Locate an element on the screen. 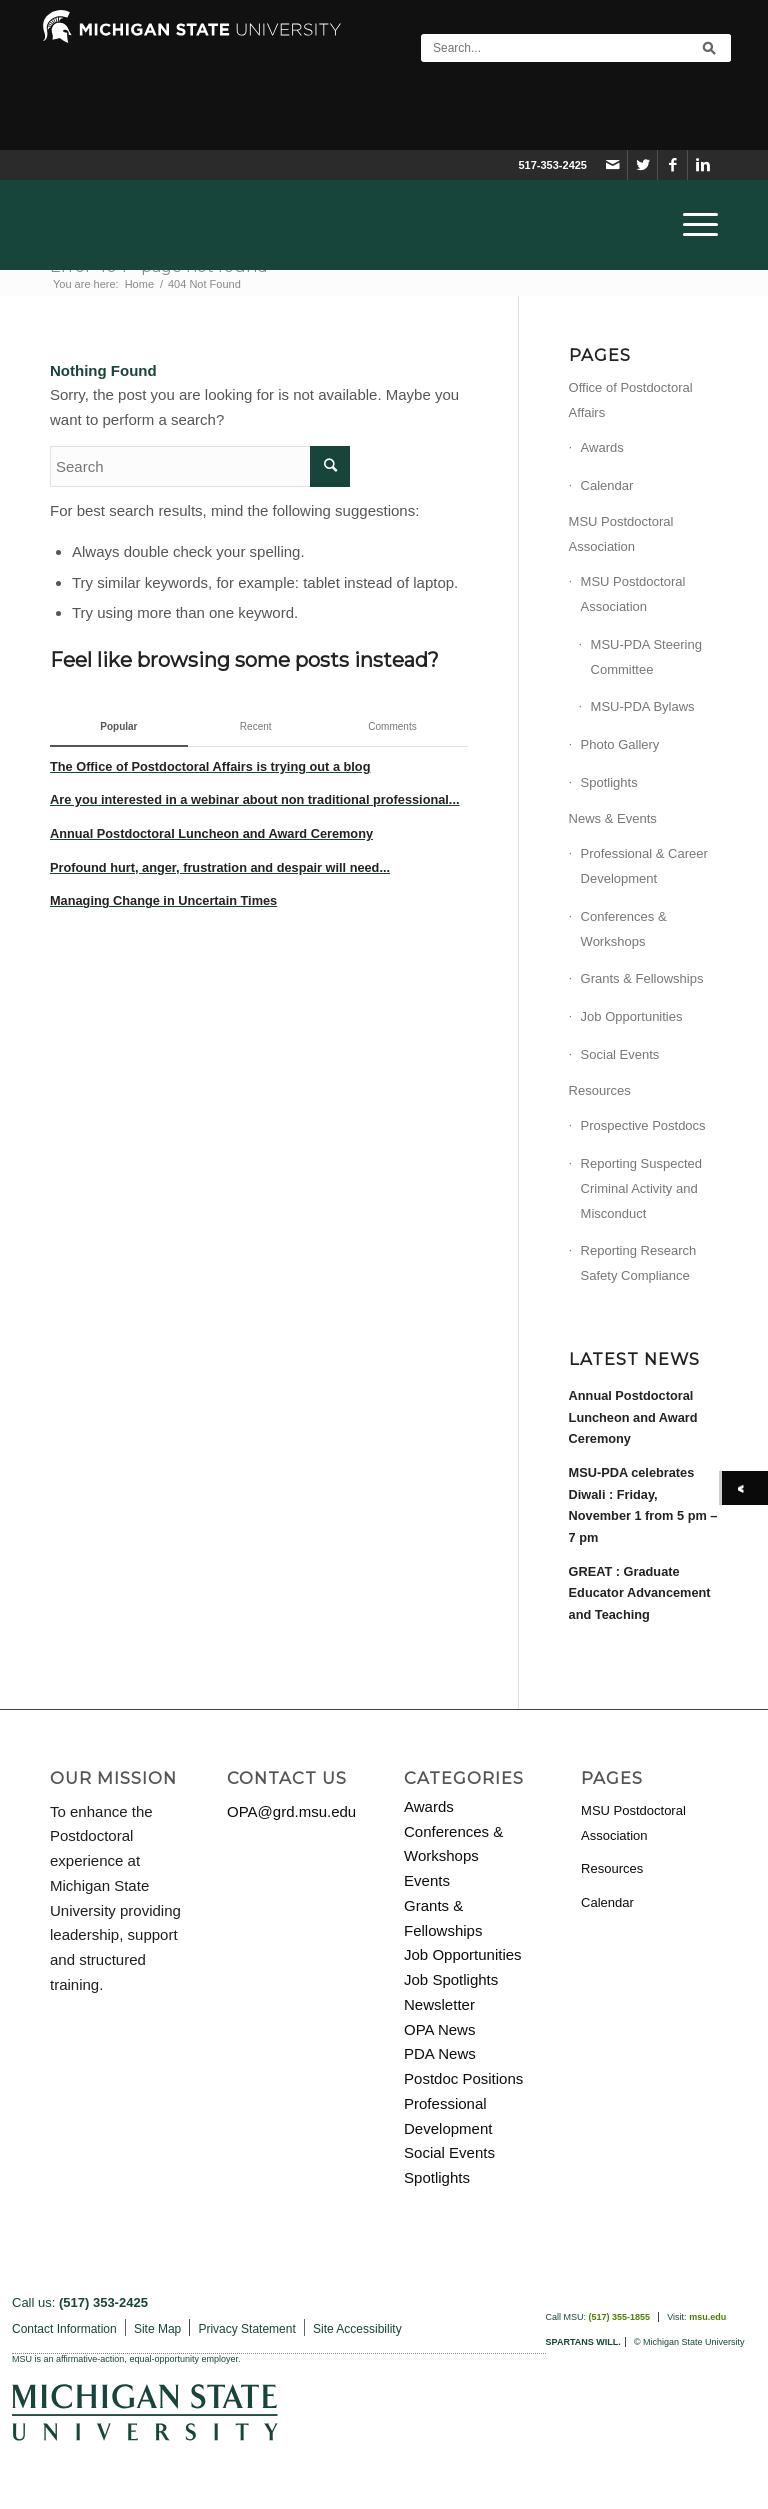  Calendar is located at coordinates (607, 485).